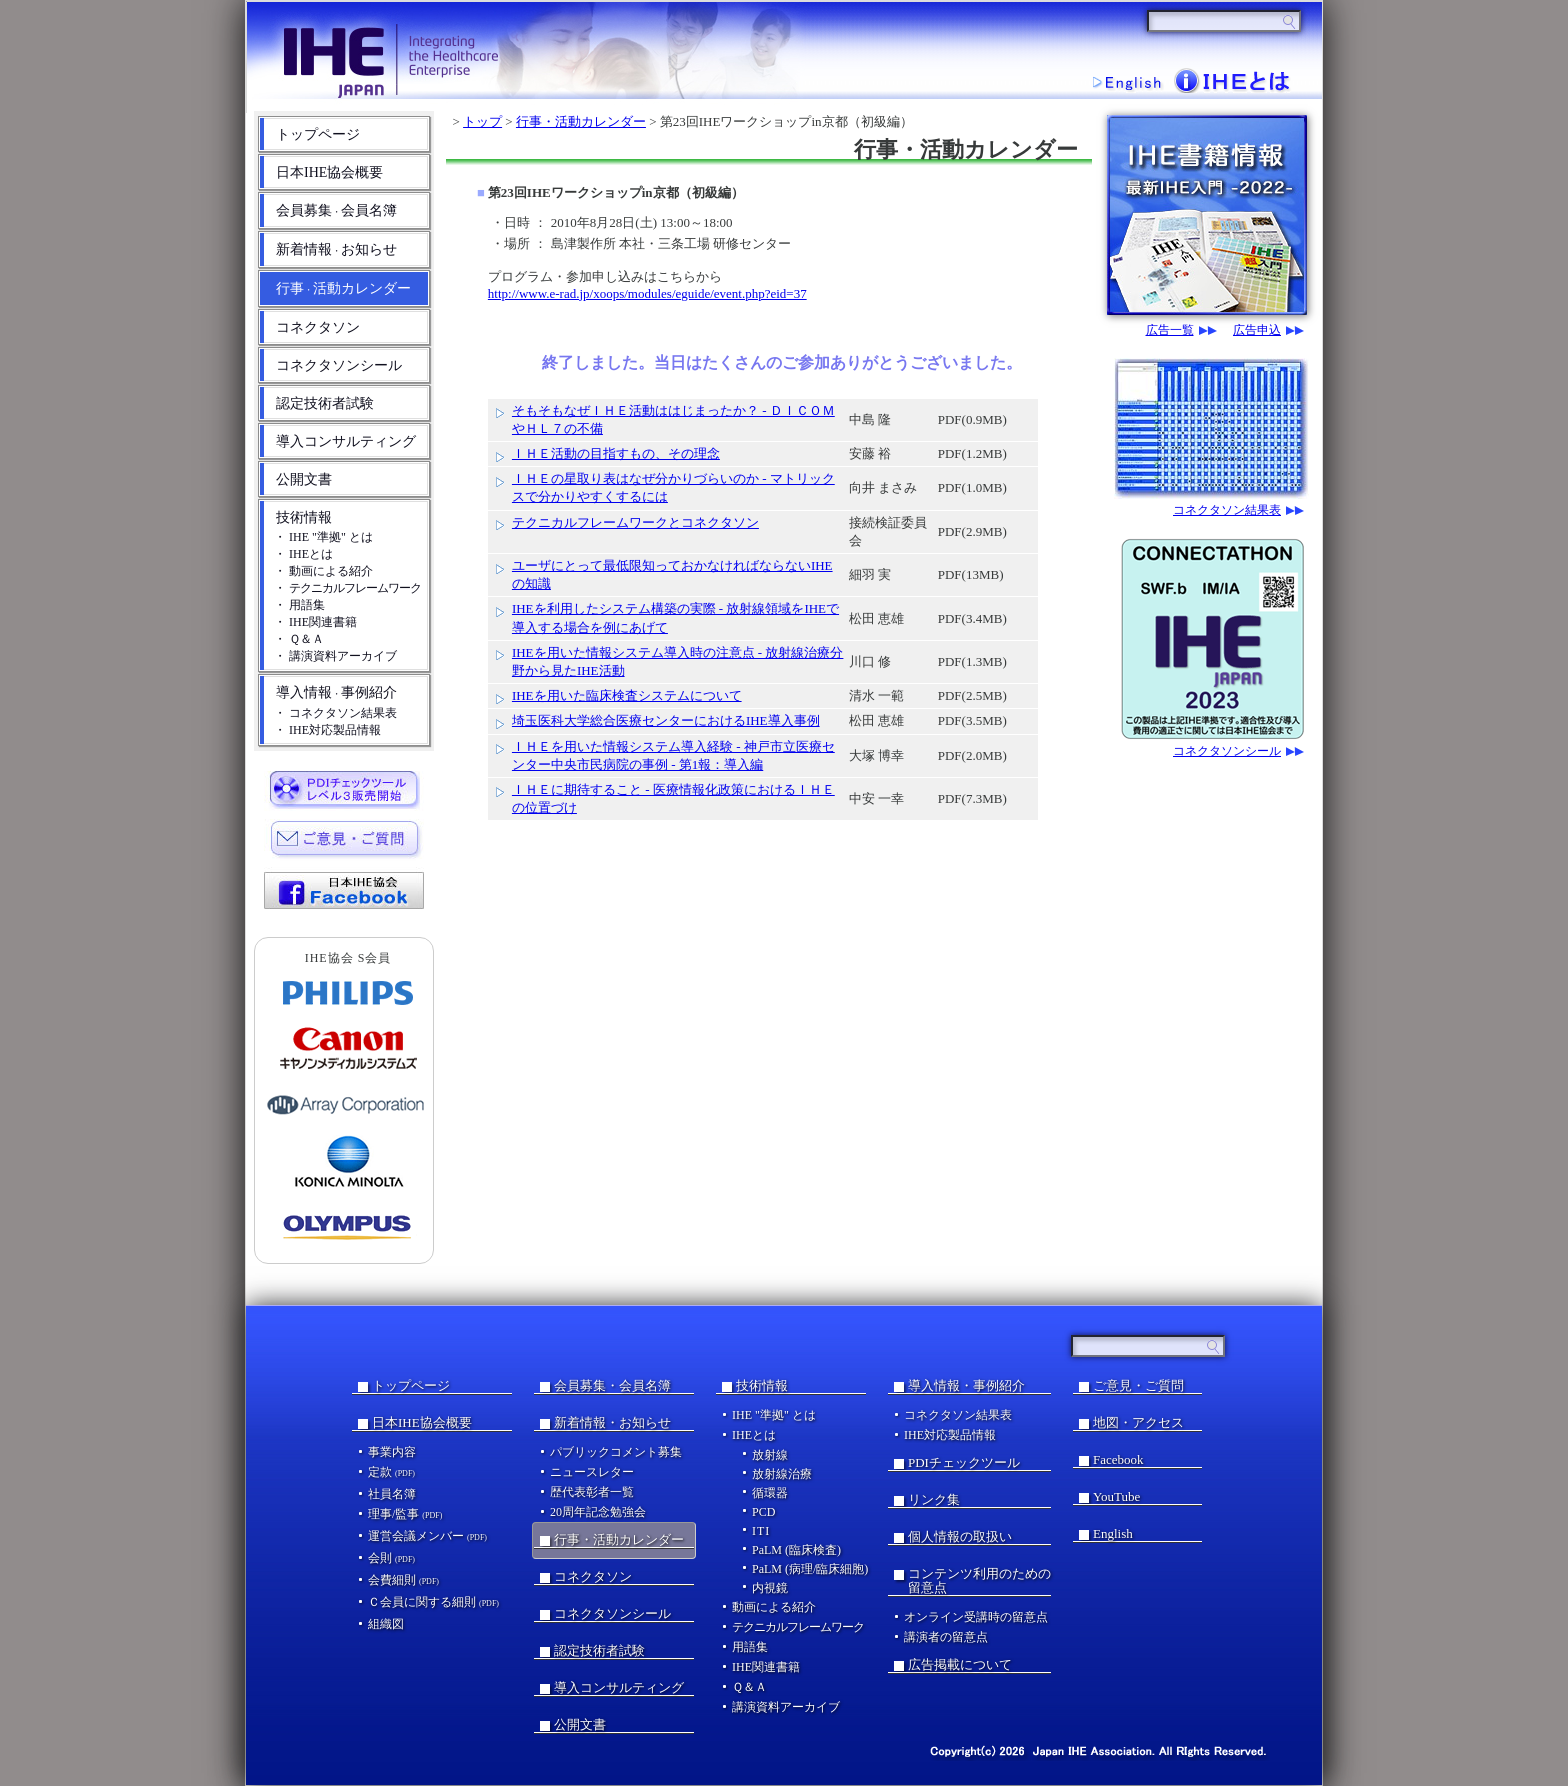  What do you see at coordinates (335, 656) in the screenshot?
I see `・ 講演資料アーカイブ` at bounding box center [335, 656].